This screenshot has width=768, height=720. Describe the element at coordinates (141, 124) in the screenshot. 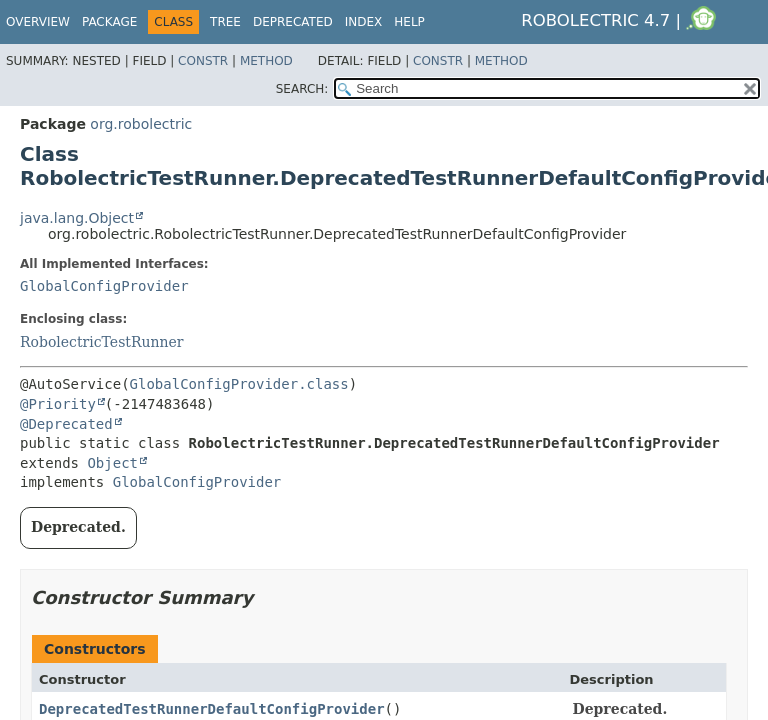

I see `org.robolectric` at that location.